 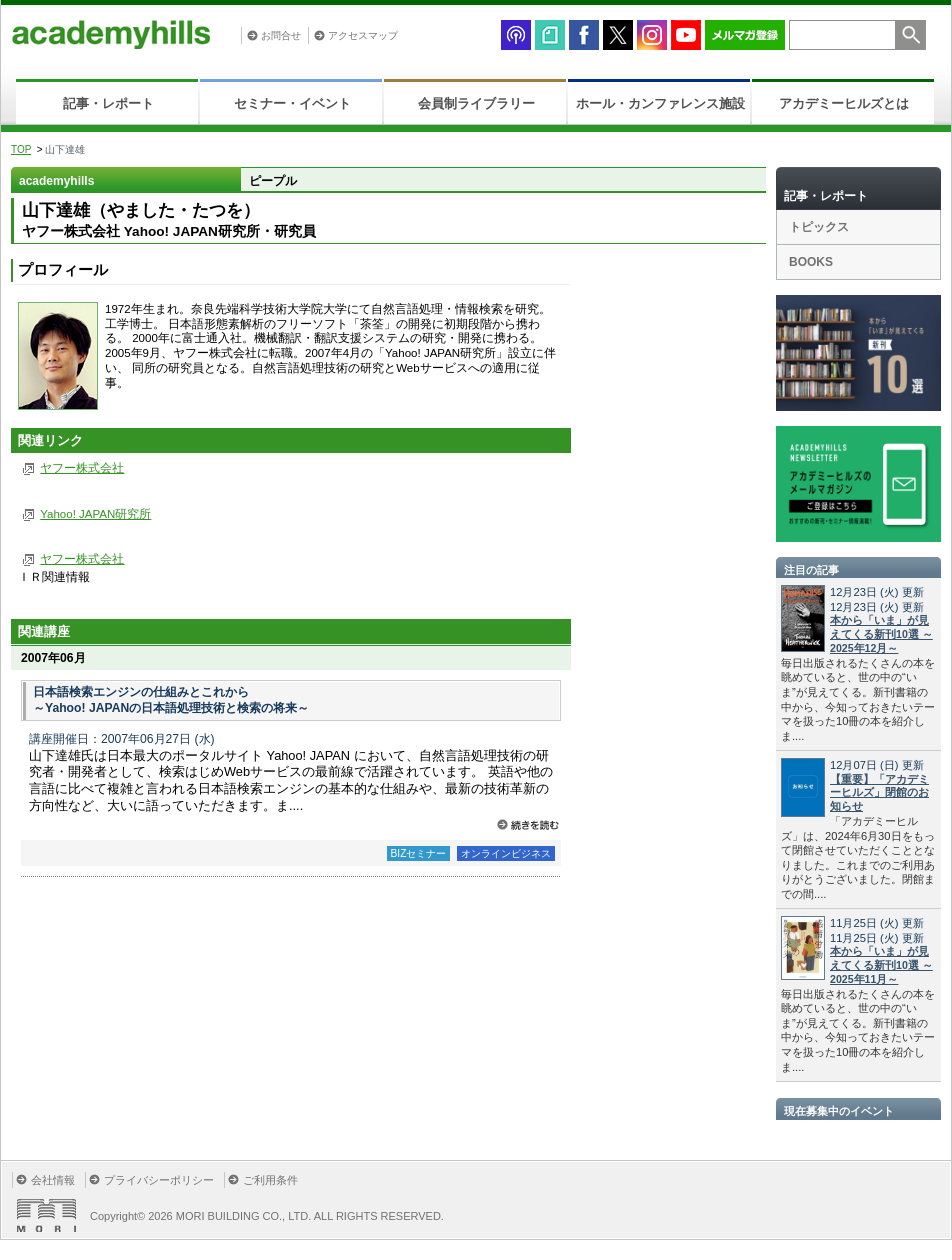 I want to click on お問合せ, so click(x=281, y=35).